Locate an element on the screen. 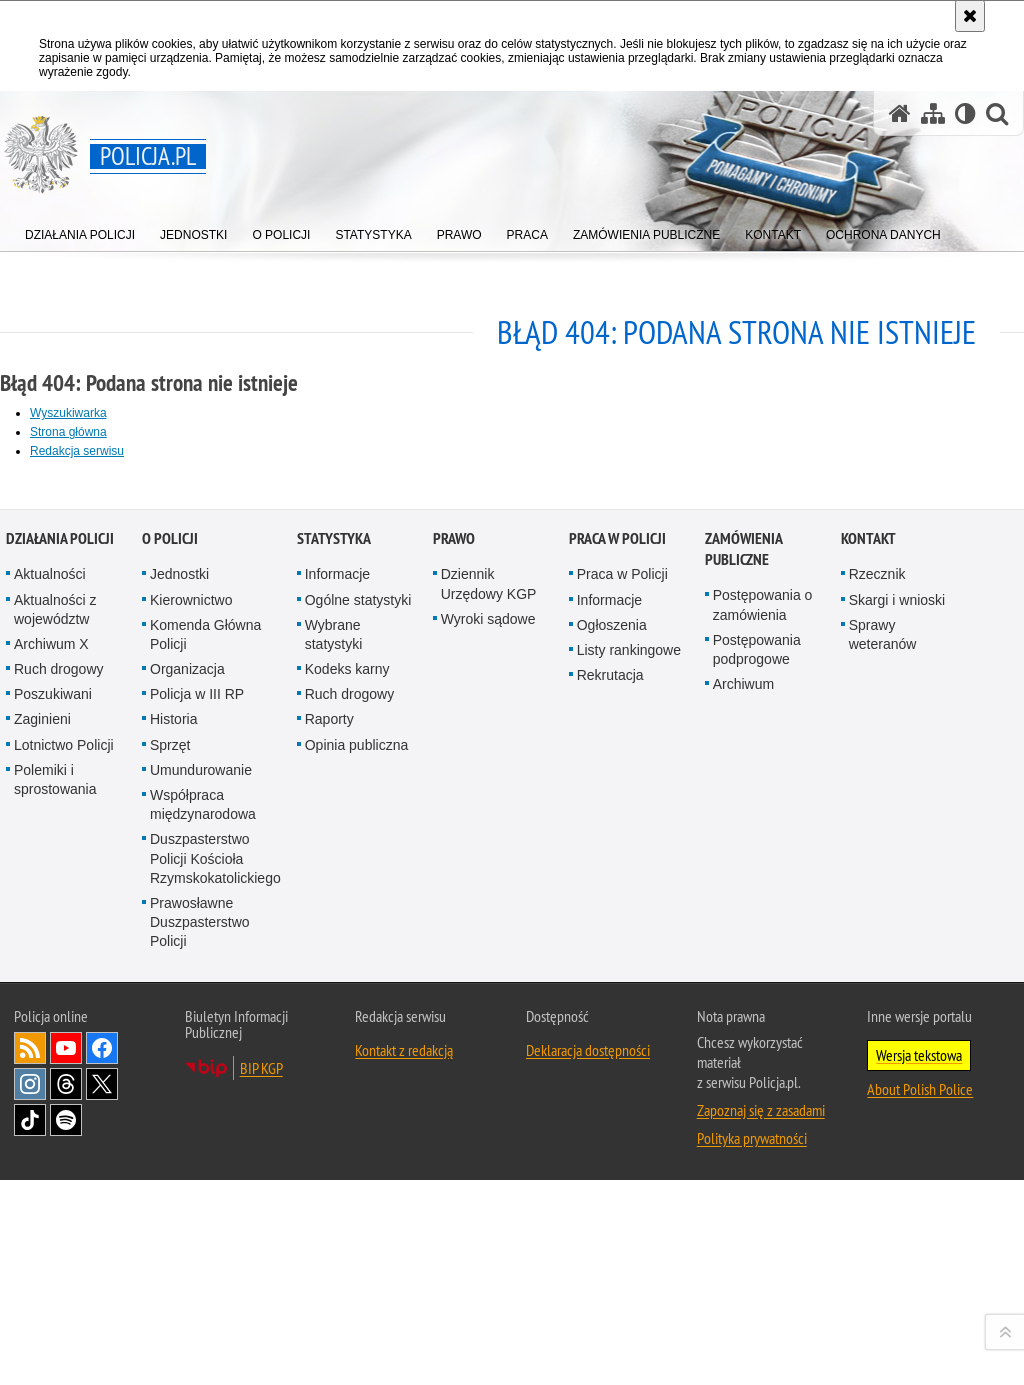 This screenshot has width=1024, height=1385. Raporty is located at coordinates (329, 1155).